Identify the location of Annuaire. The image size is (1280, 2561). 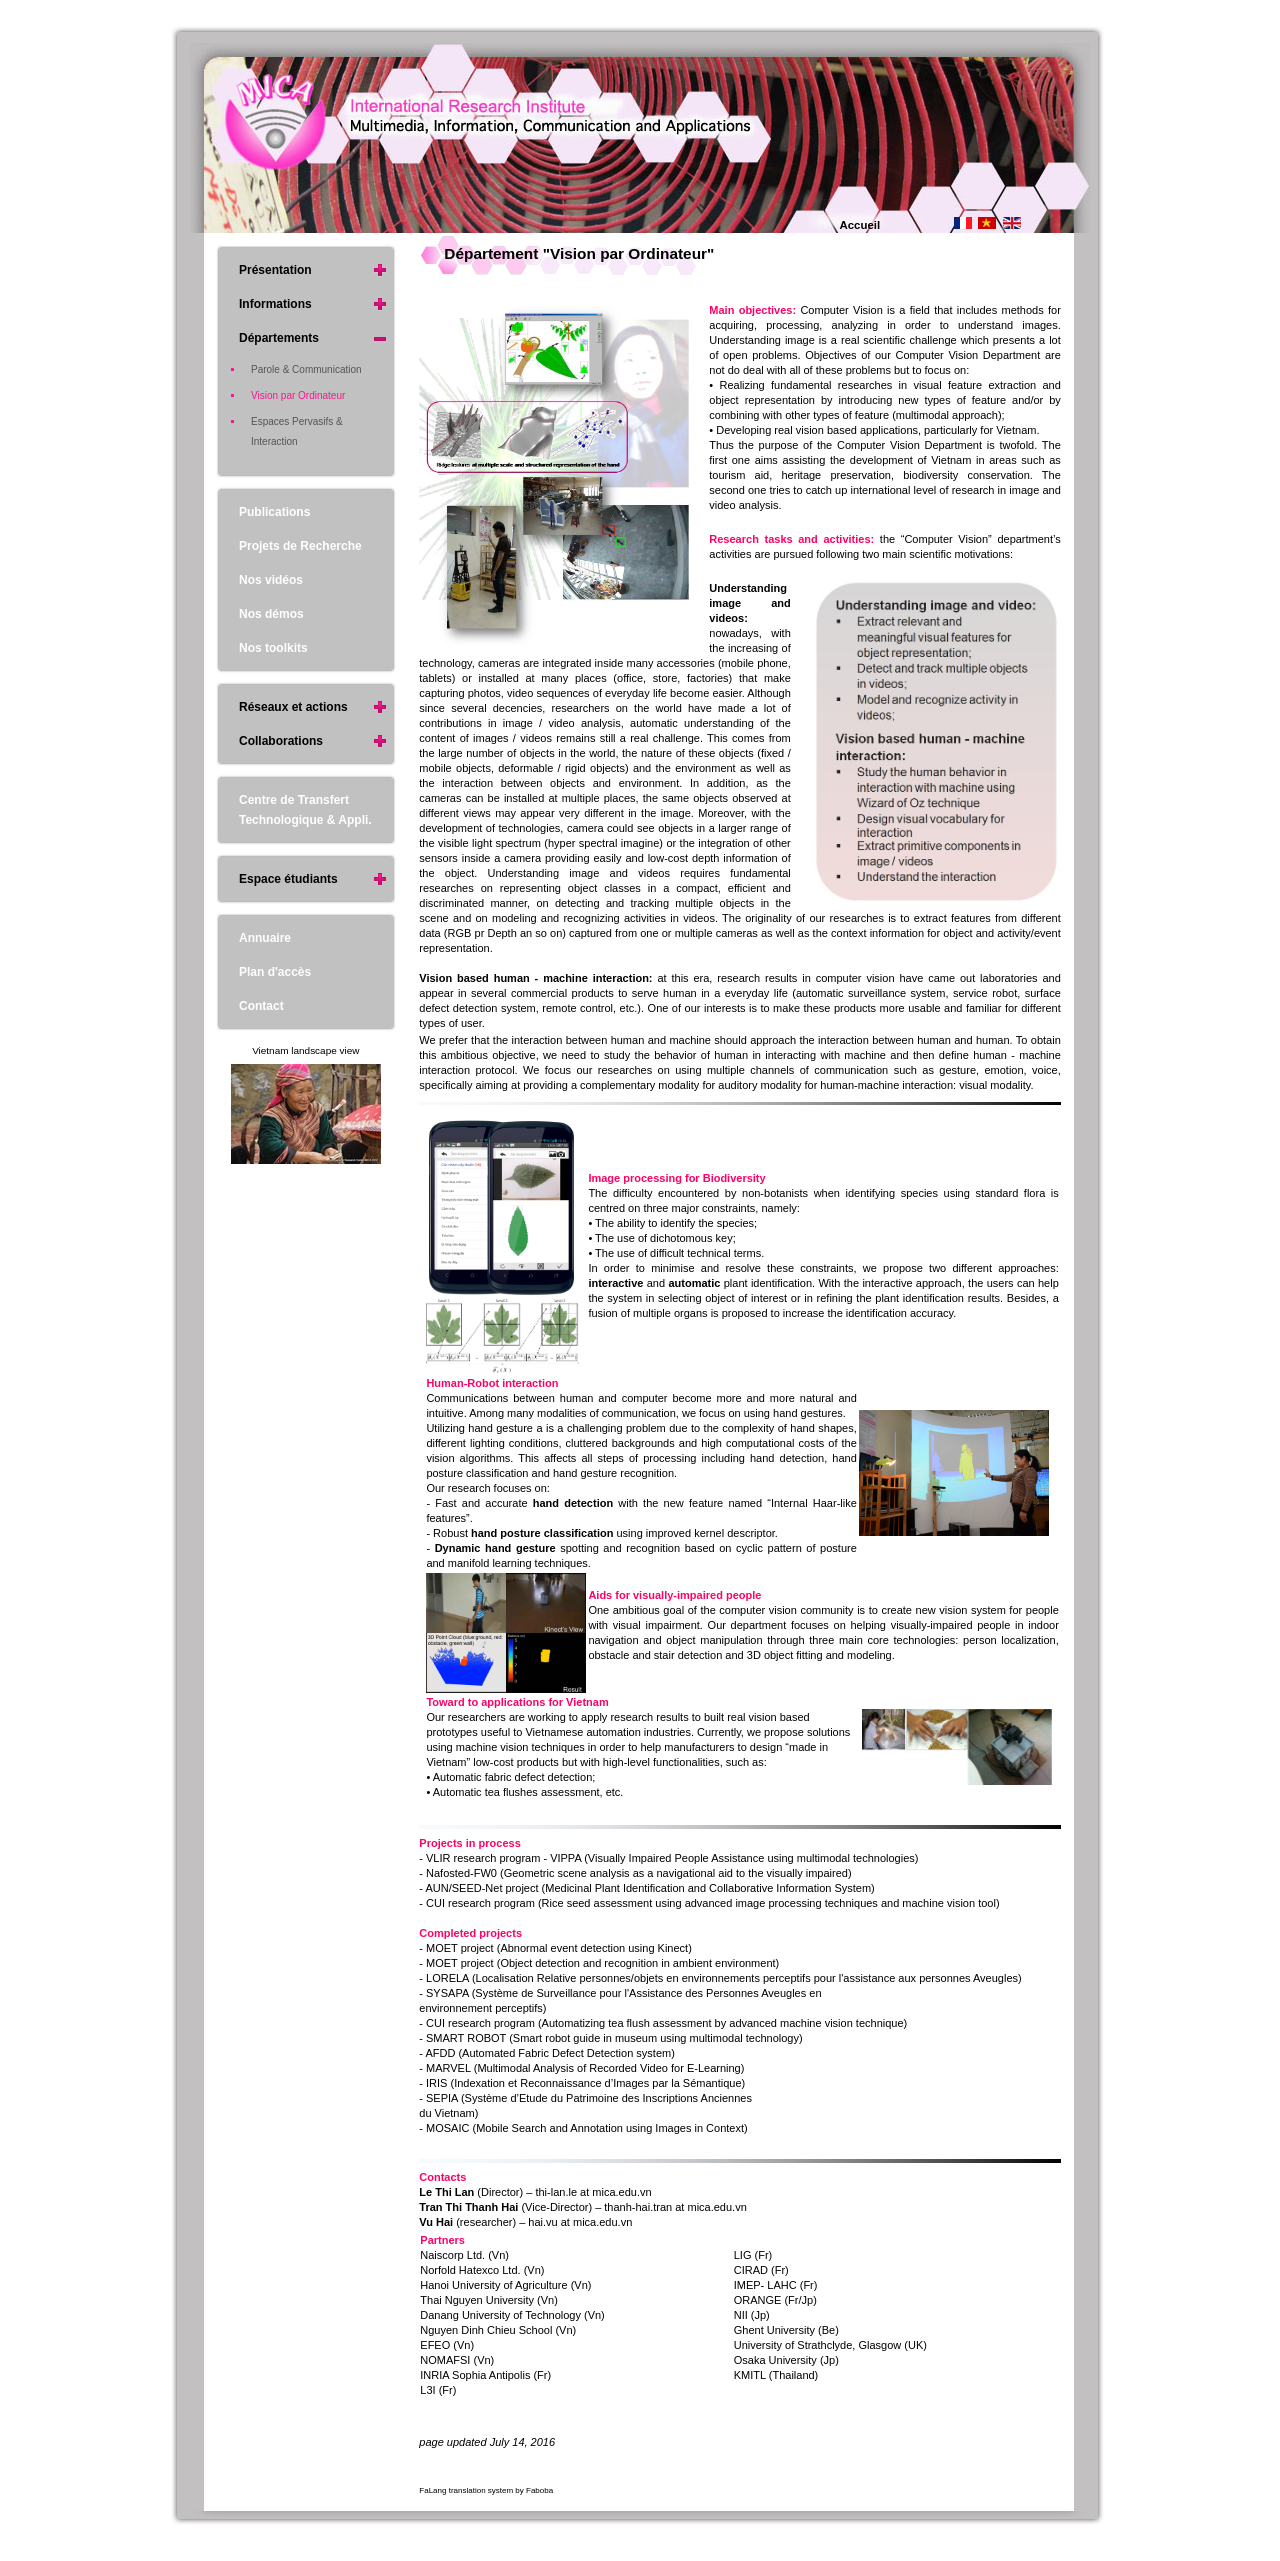
(265, 938).